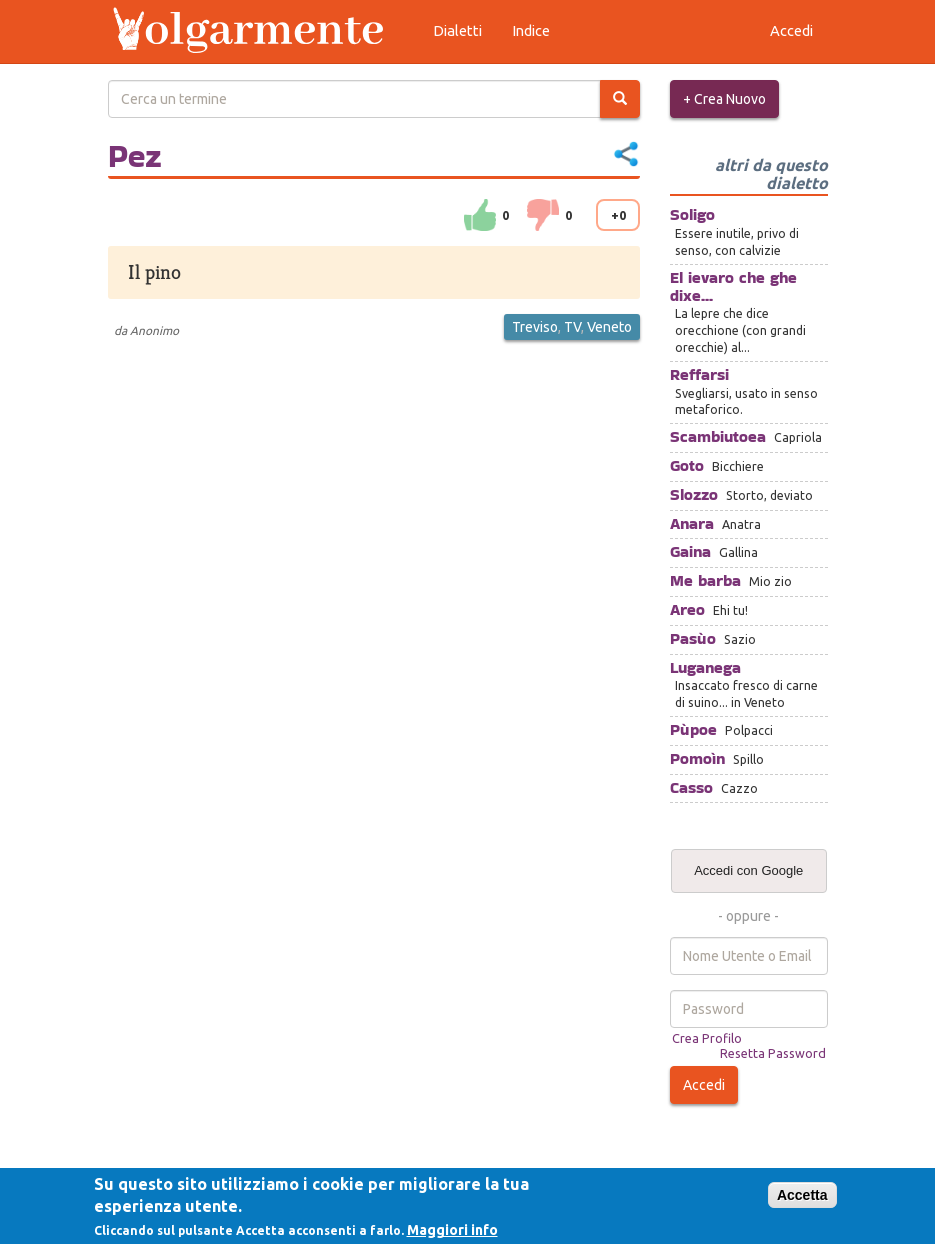 The width and height of the screenshot is (935, 1244). Describe the element at coordinates (693, 729) in the screenshot. I see `Pùpoe` at that location.